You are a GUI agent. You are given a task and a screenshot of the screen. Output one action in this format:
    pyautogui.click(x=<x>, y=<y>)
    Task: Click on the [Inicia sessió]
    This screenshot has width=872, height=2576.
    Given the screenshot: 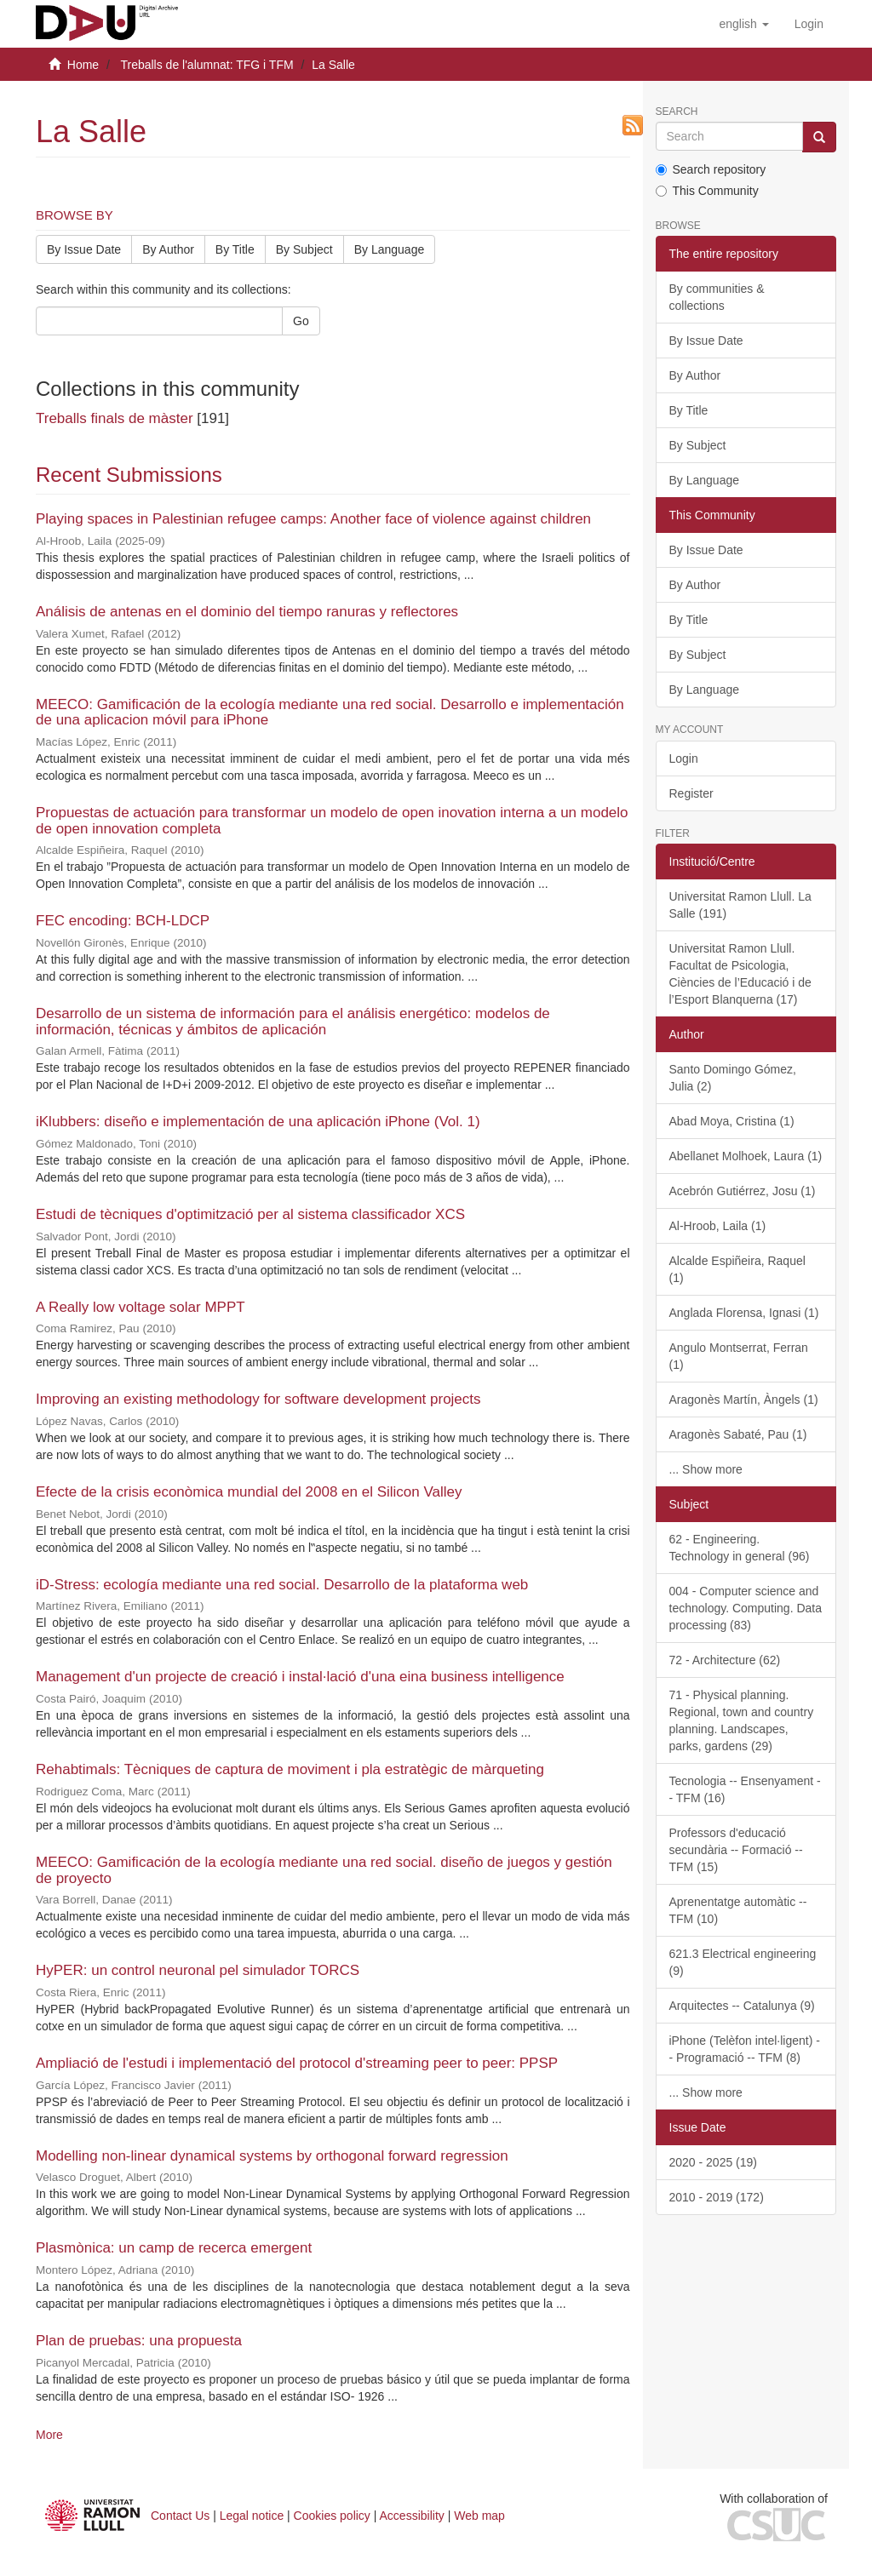 What is the action you would take?
    pyautogui.click(x=809, y=24)
    